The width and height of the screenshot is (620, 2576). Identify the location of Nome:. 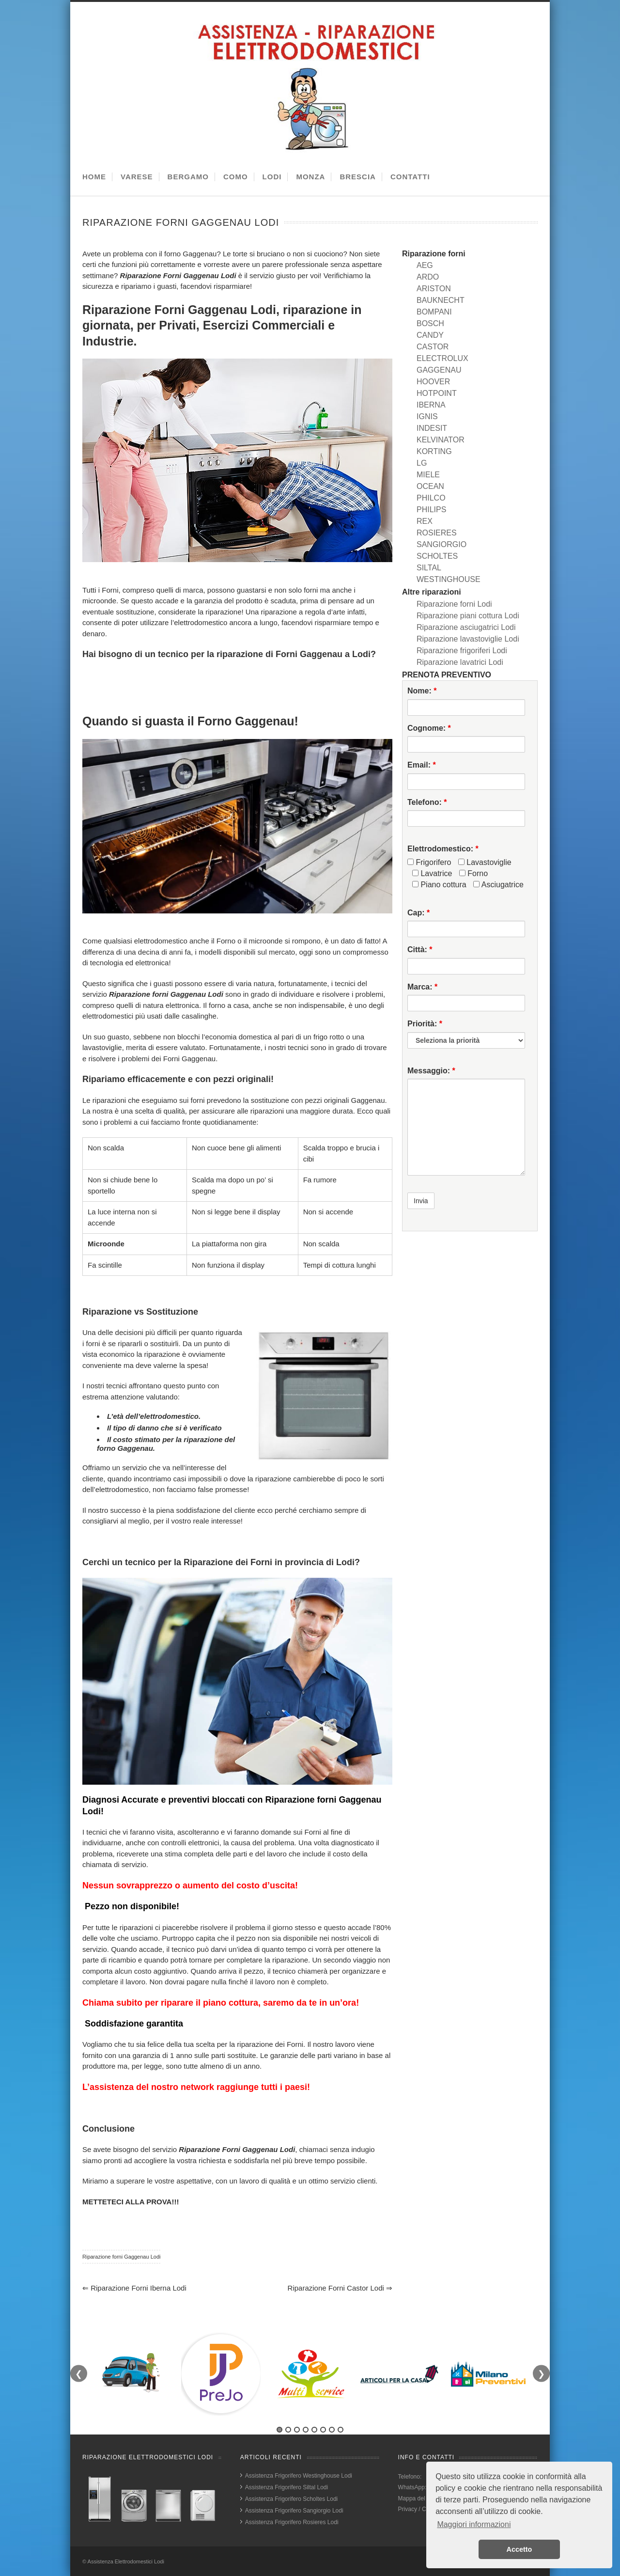
(421, 691).